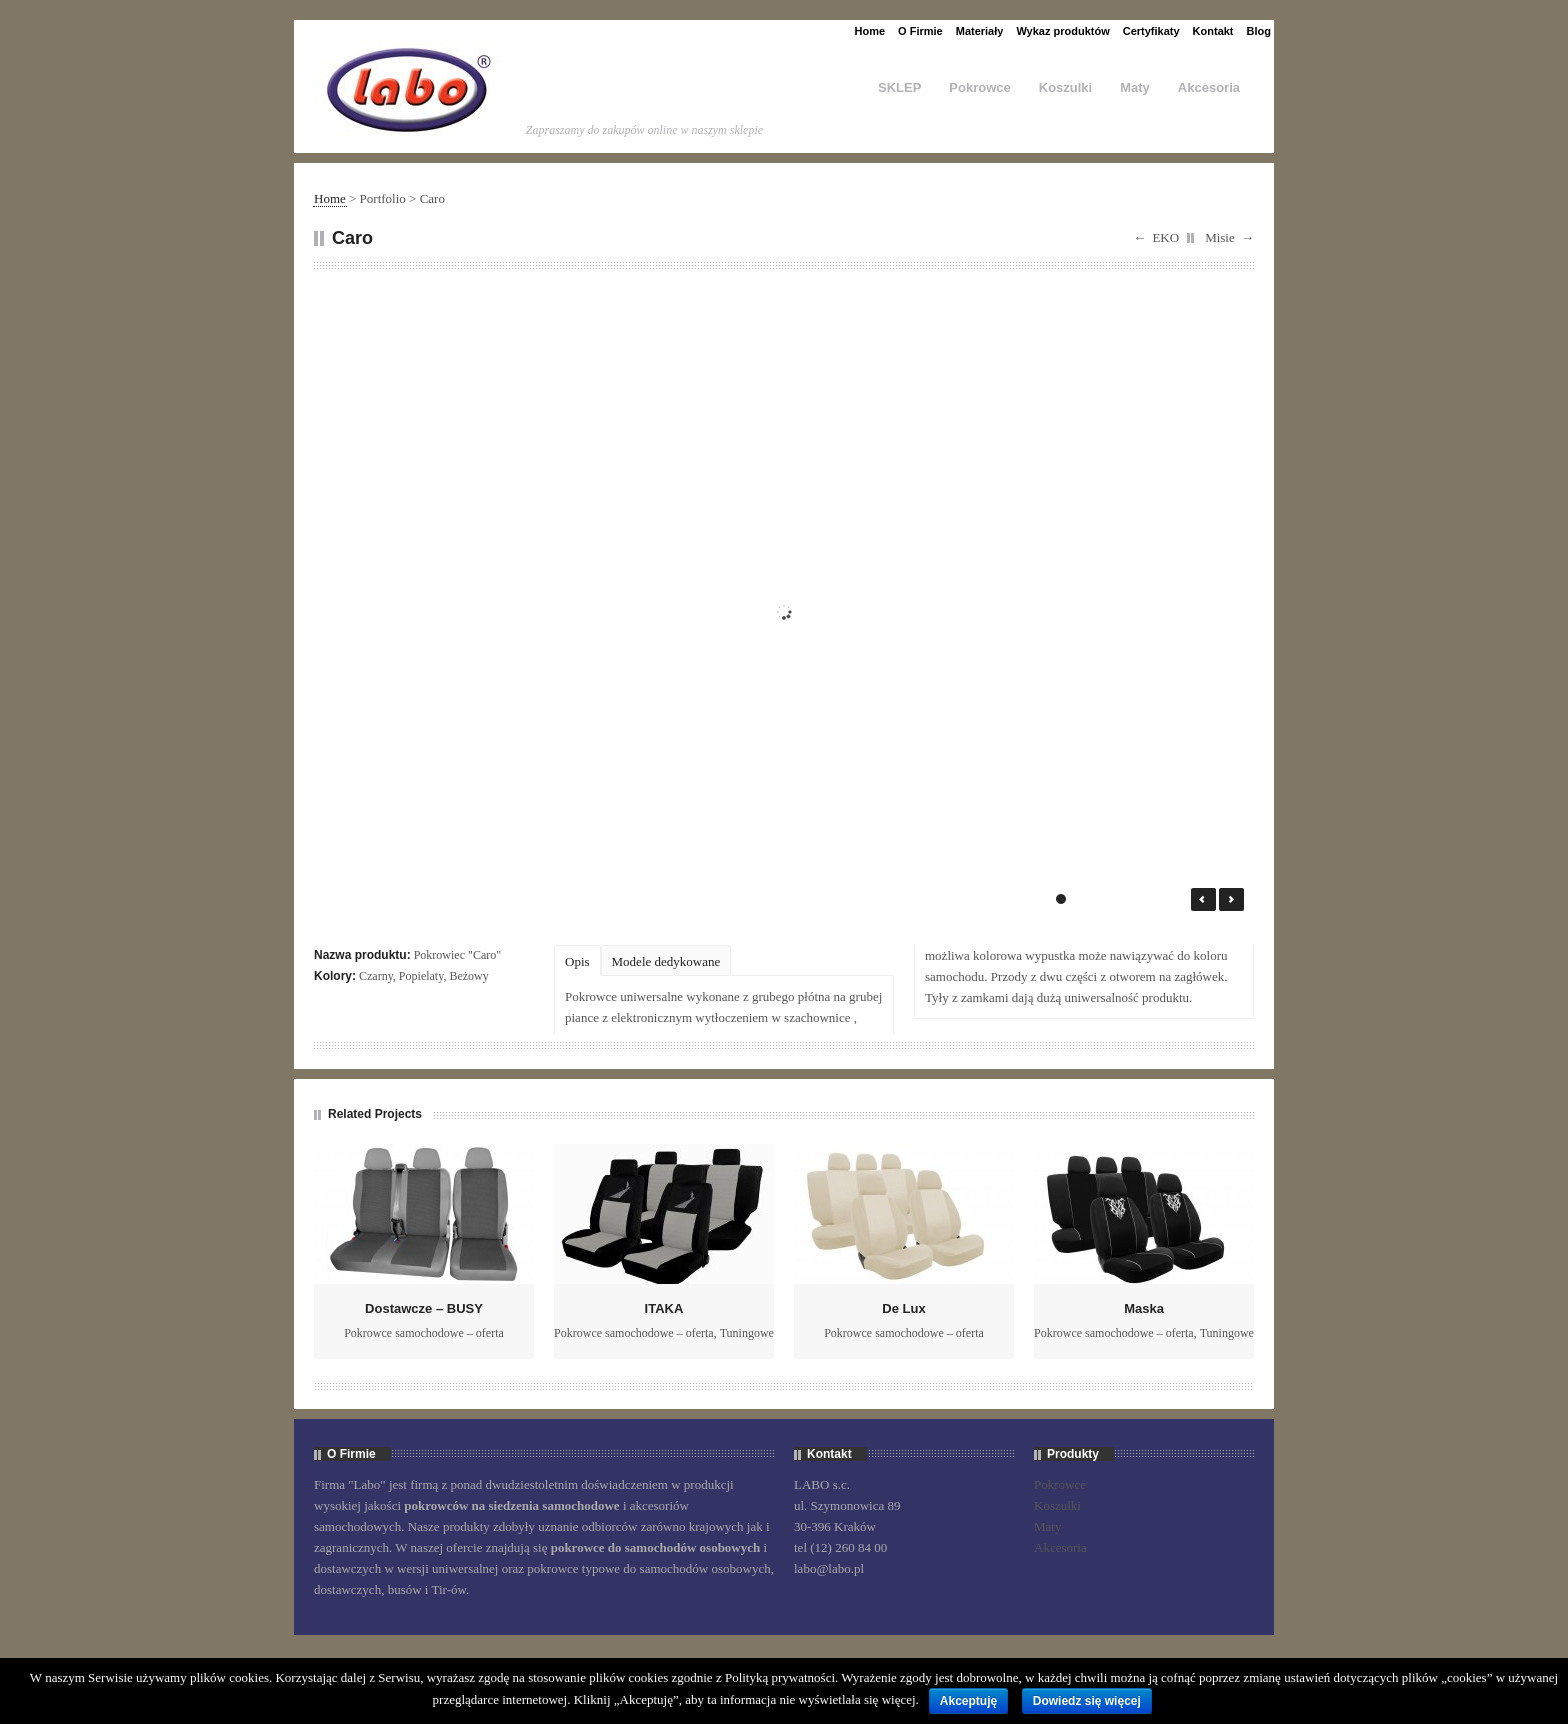 Image resolution: width=1568 pixels, height=1724 pixels. What do you see at coordinates (1213, 31) in the screenshot?
I see `Kontakt` at bounding box center [1213, 31].